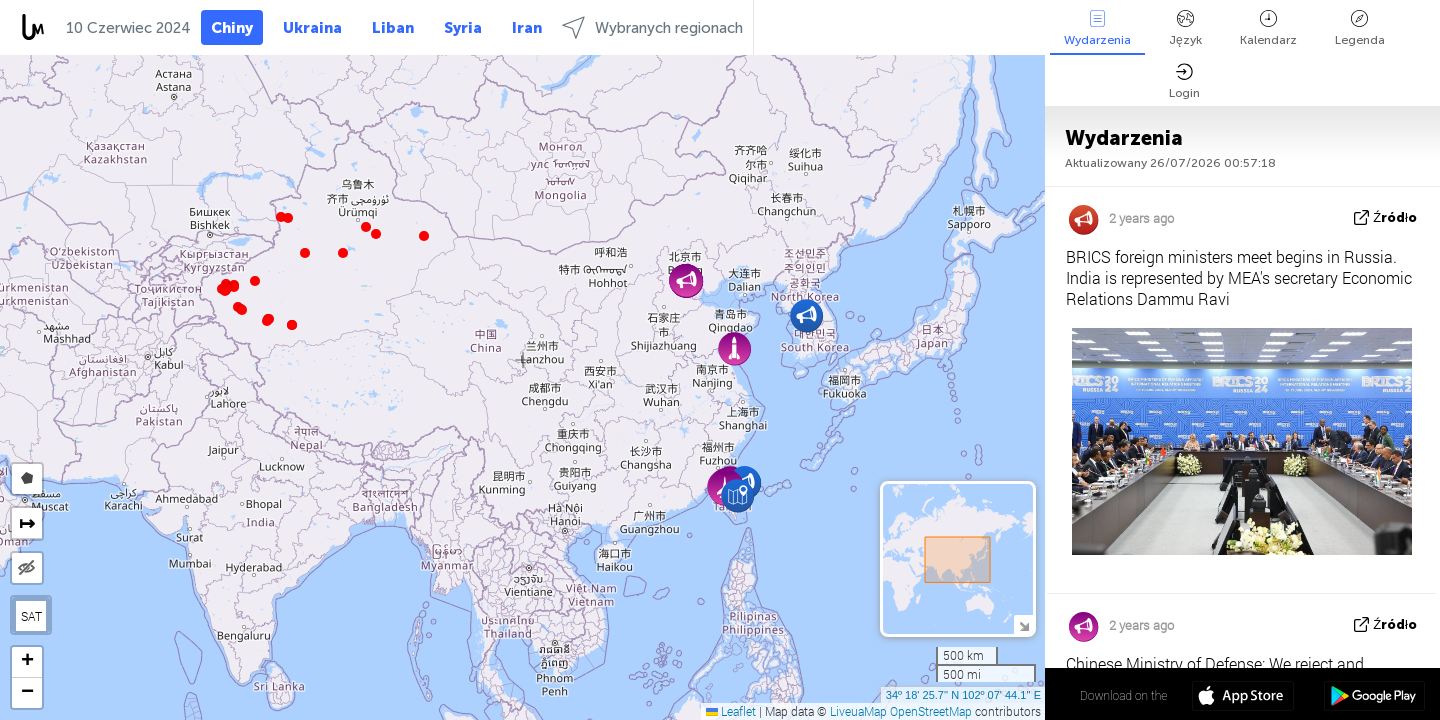 Image resolution: width=1440 pixels, height=720 pixels. I want to click on Liban, so click(393, 28).